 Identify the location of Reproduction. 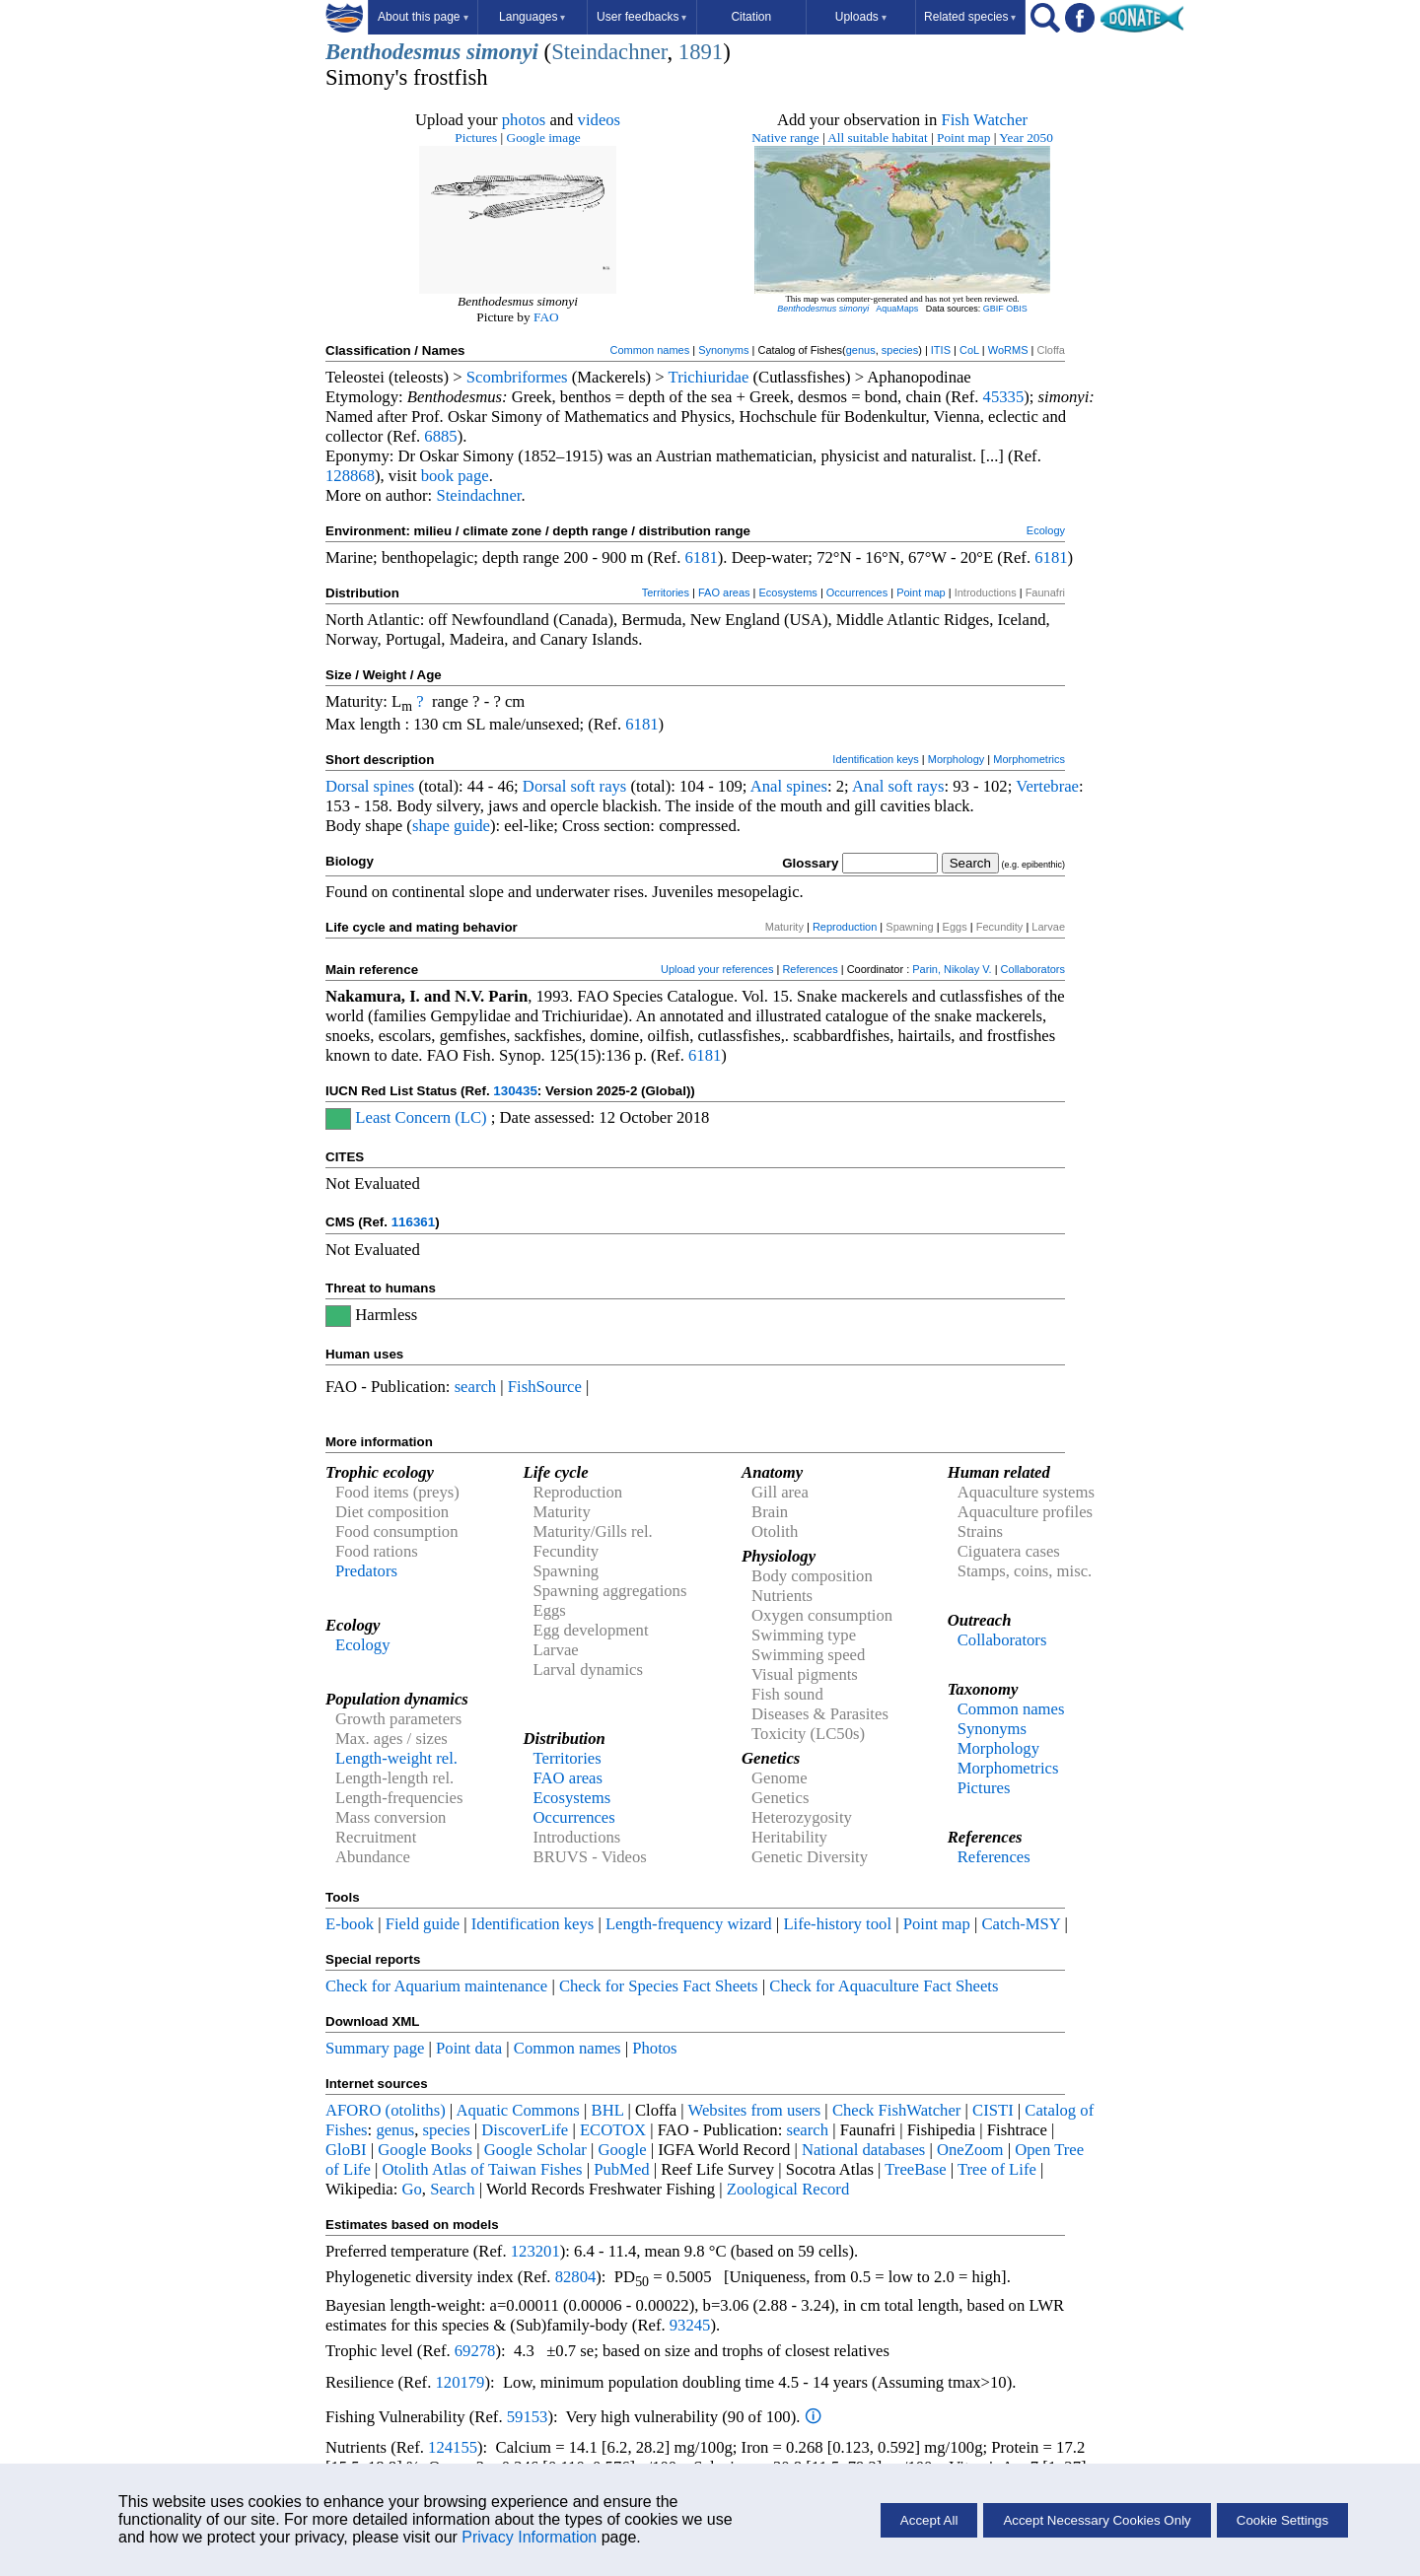
(845, 927).